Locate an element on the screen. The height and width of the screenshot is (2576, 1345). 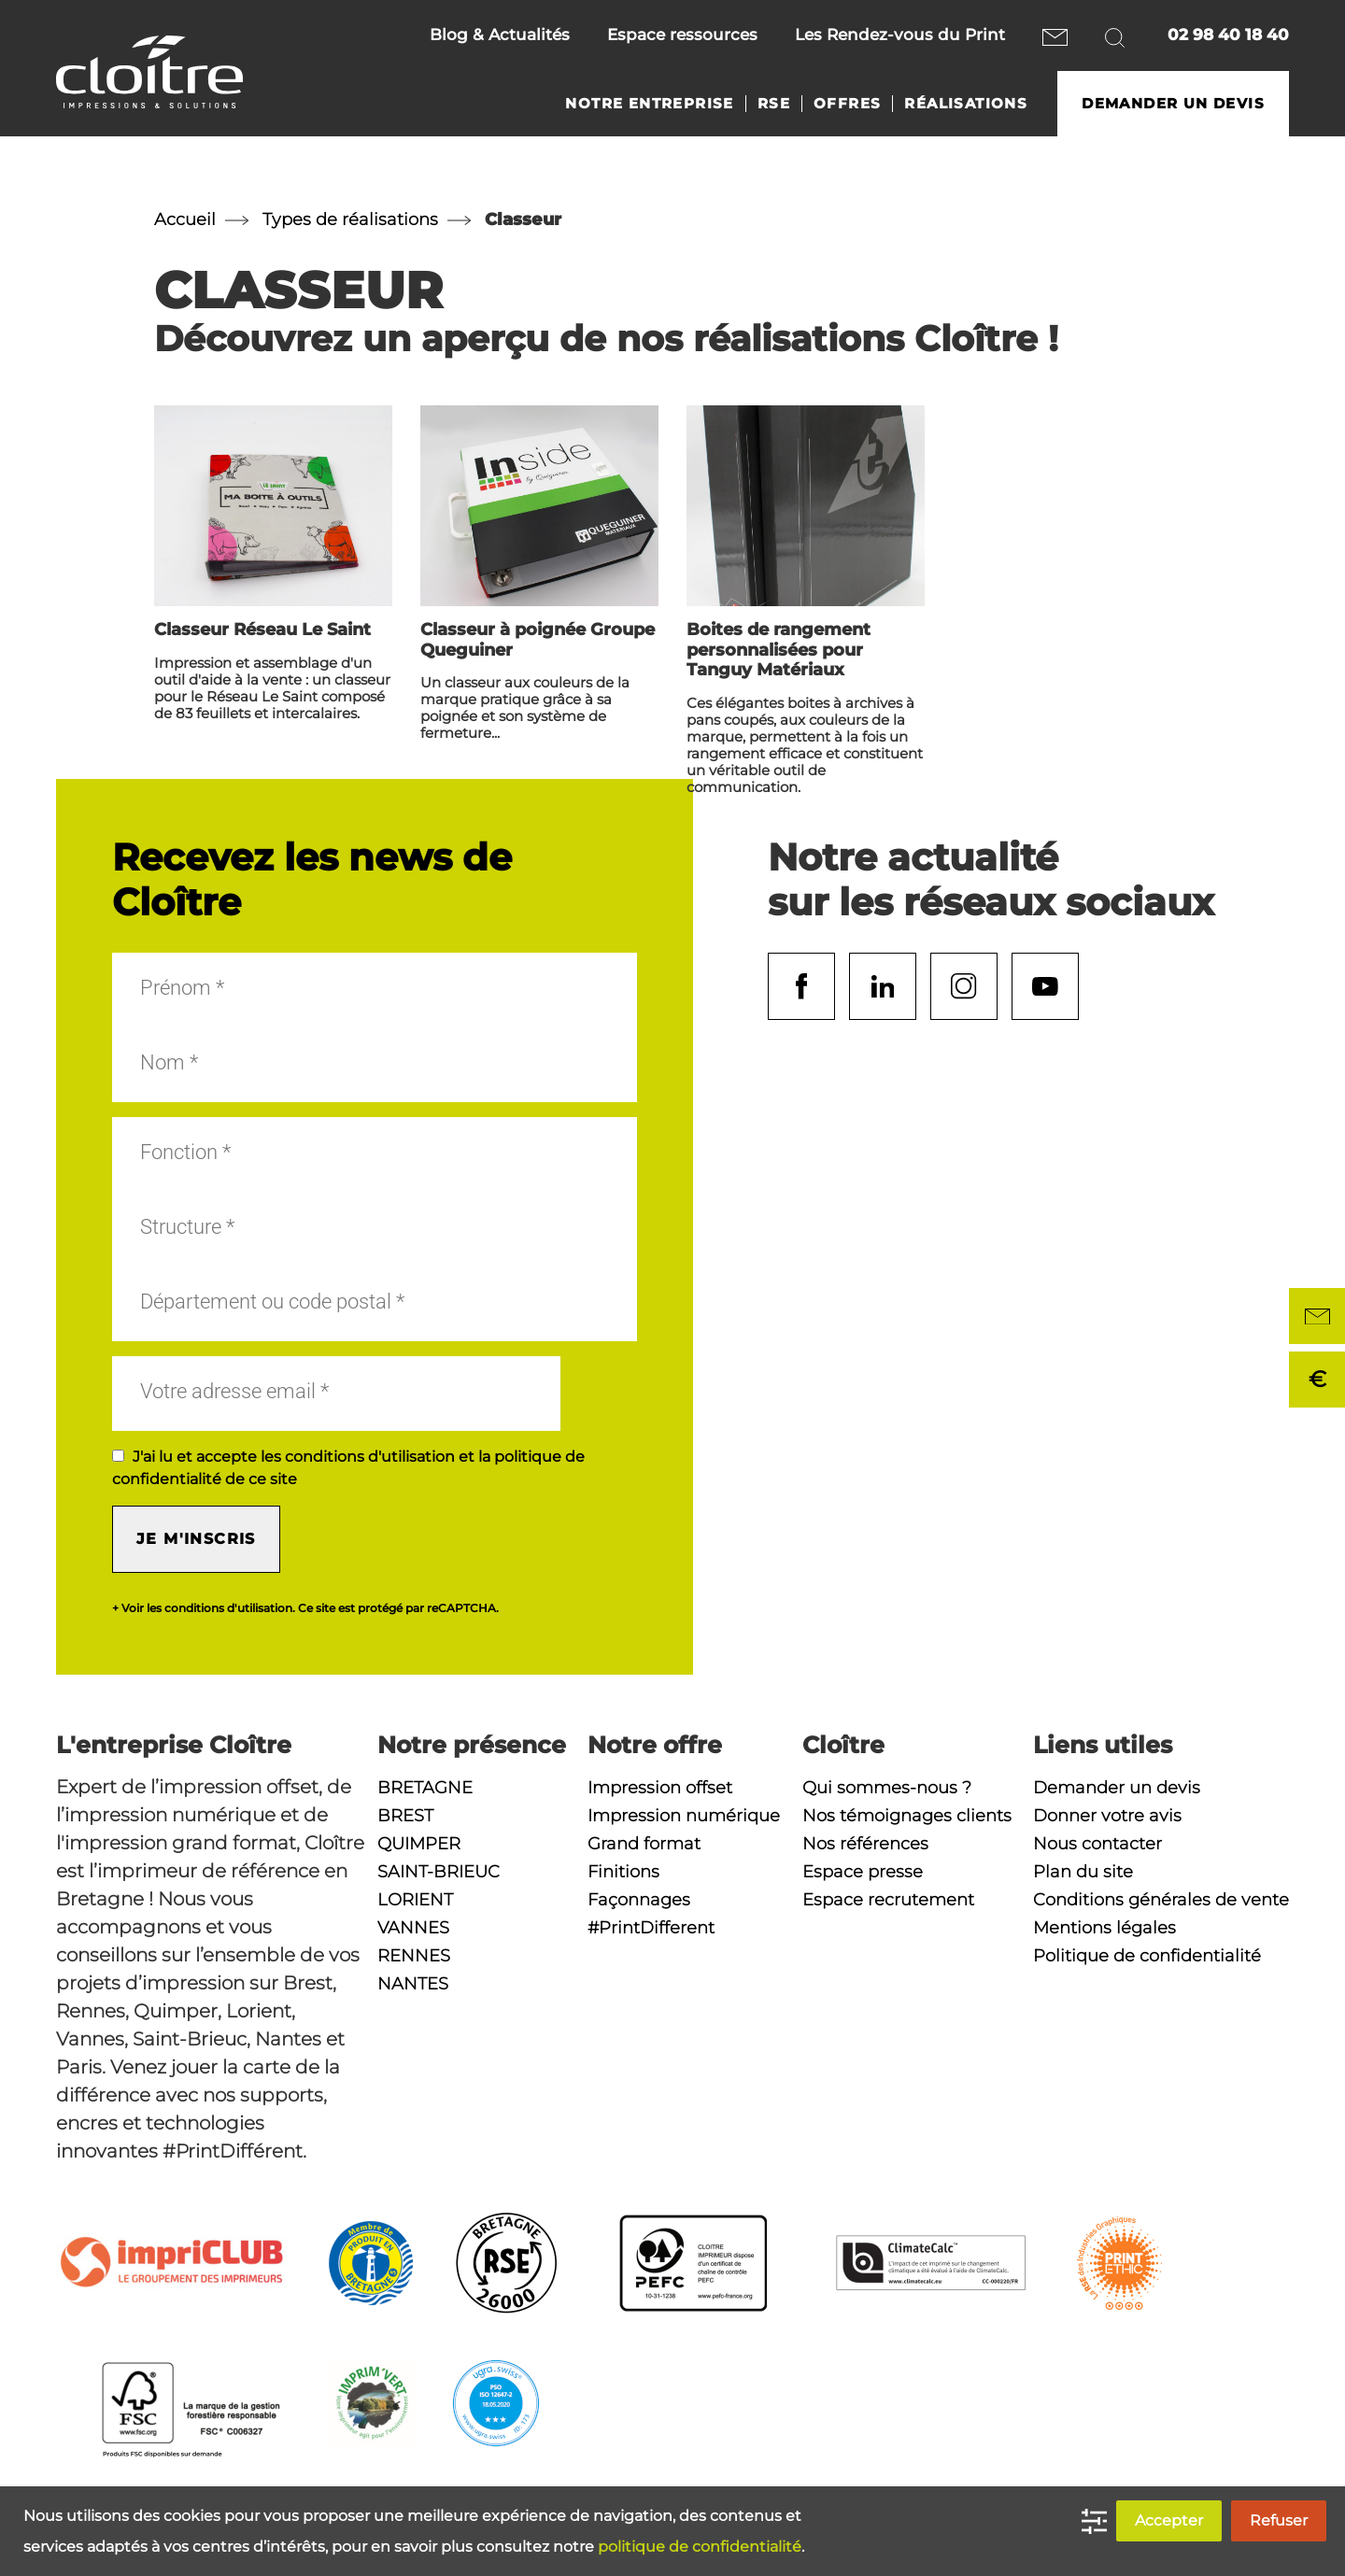
+ Voir les conditions d'utilisation. Ce site est protégé par reCAPTCHA. is located at coordinates (305, 1608).